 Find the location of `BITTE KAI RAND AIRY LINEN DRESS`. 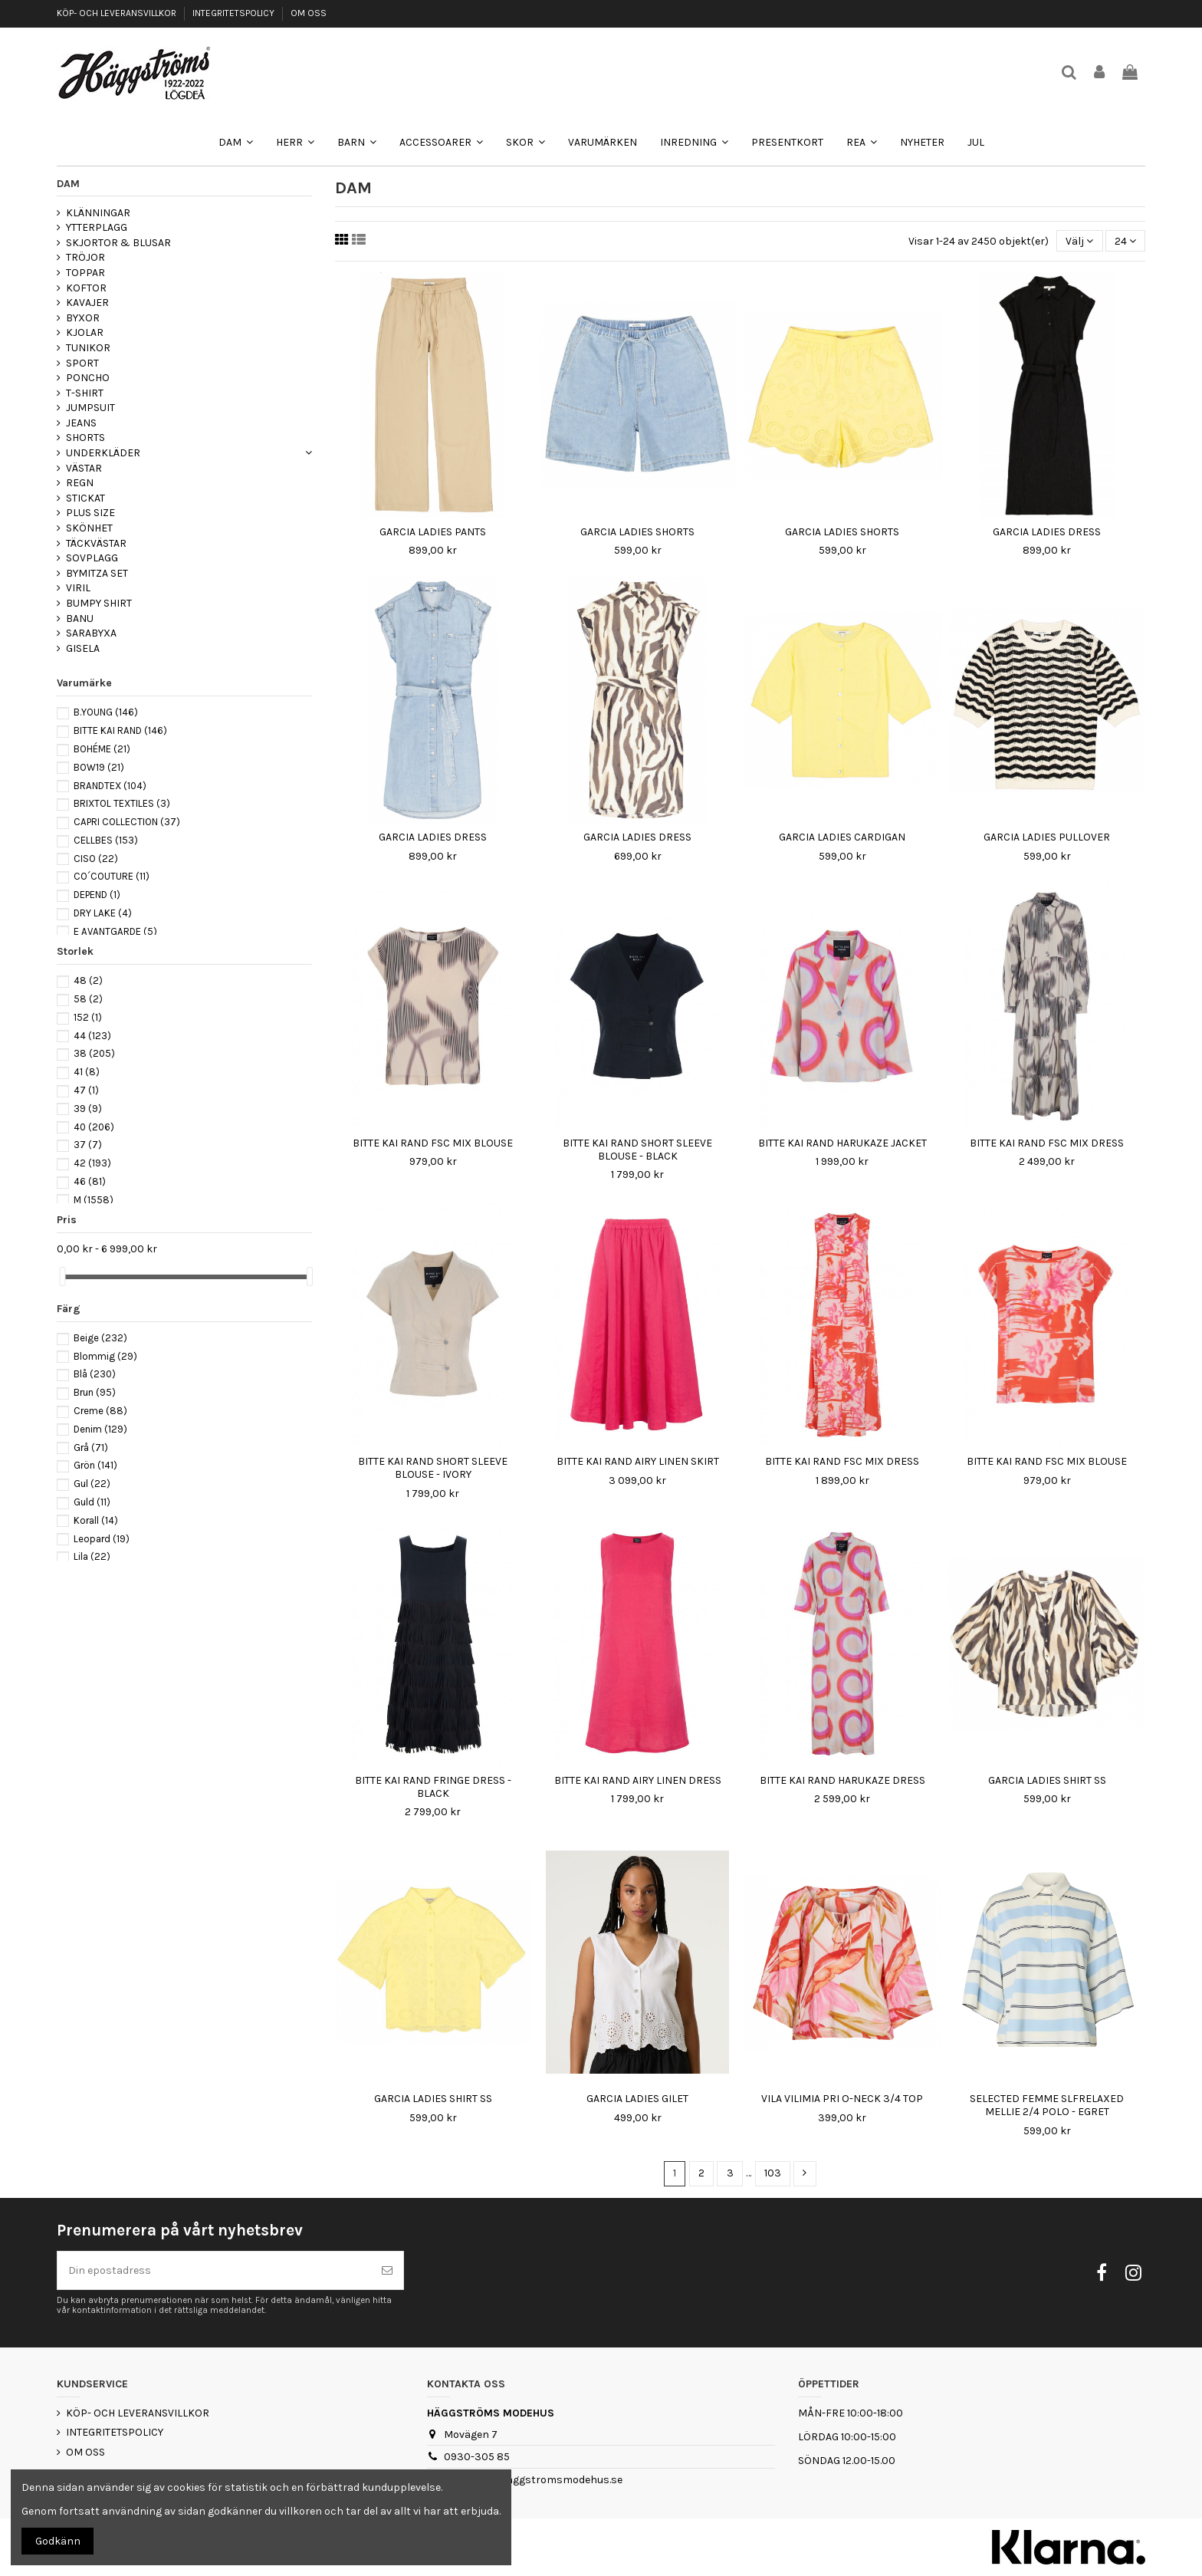

BITTE KAI RAND AIRY LINEN DRESS is located at coordinates (637, 1780).